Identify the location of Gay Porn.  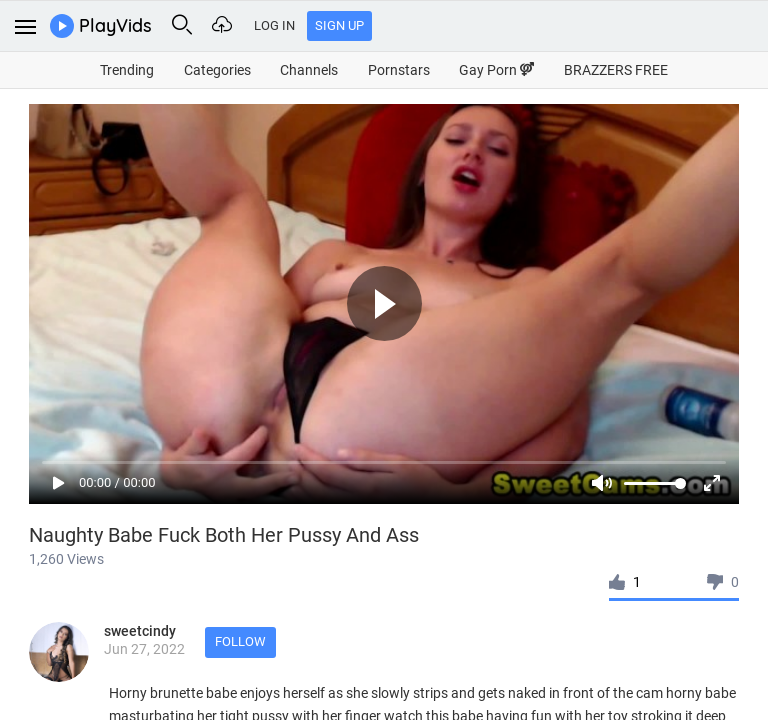
(496, 70).